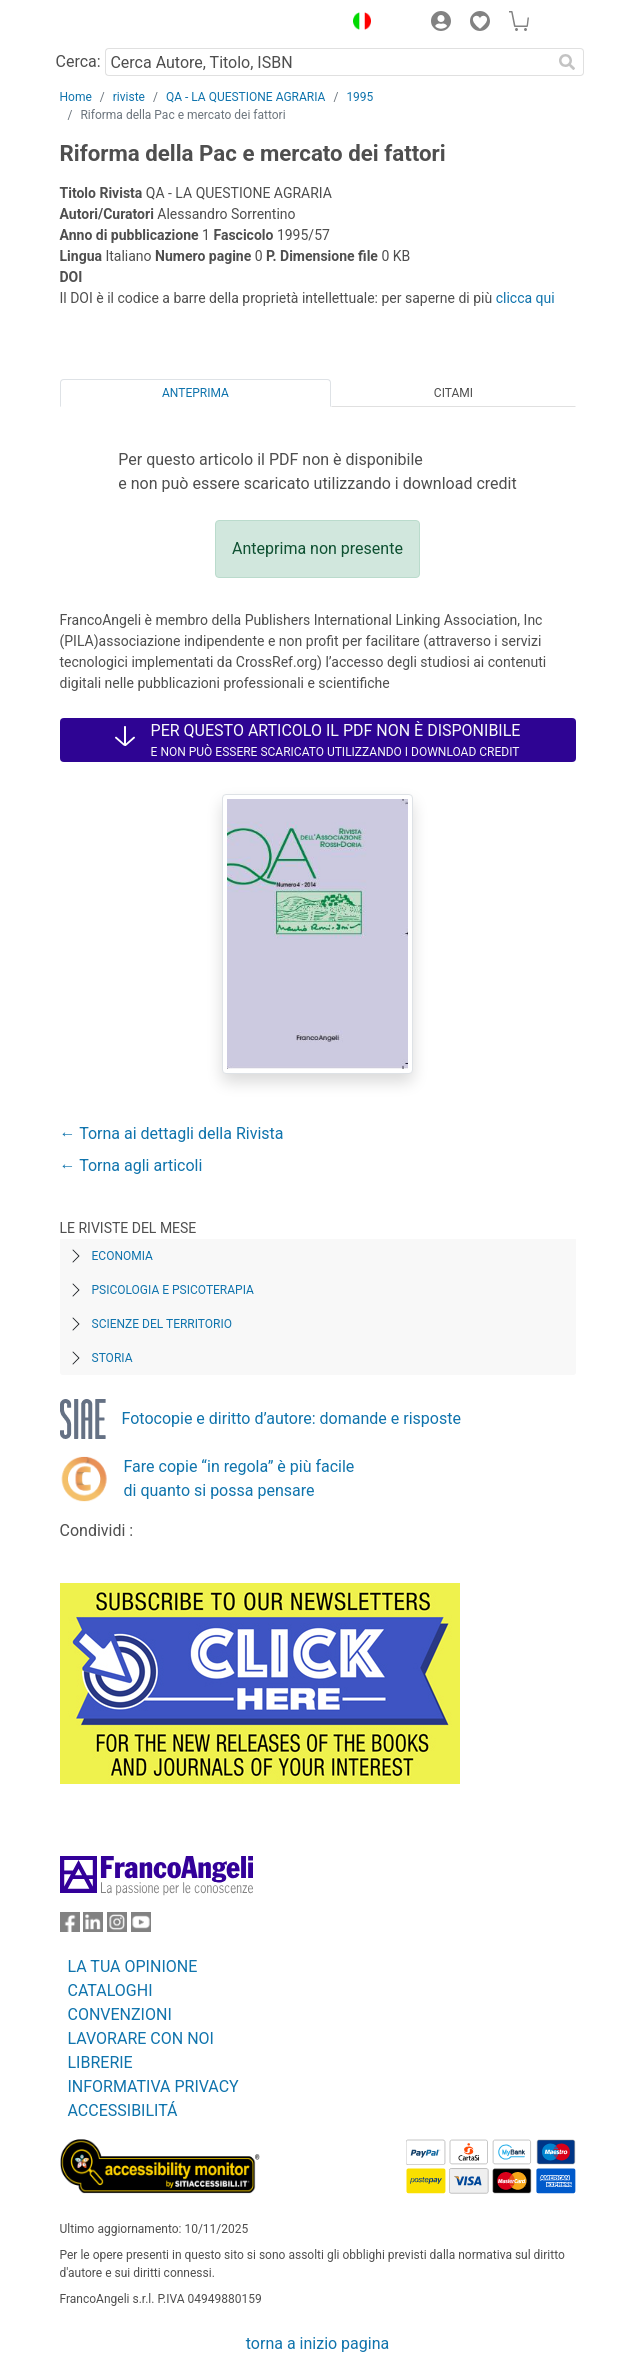 The height and width of the screenshot is (2372, 635). Describe the element at coordinates (358, 24) in the screenshot. I see `[button]` at that location.